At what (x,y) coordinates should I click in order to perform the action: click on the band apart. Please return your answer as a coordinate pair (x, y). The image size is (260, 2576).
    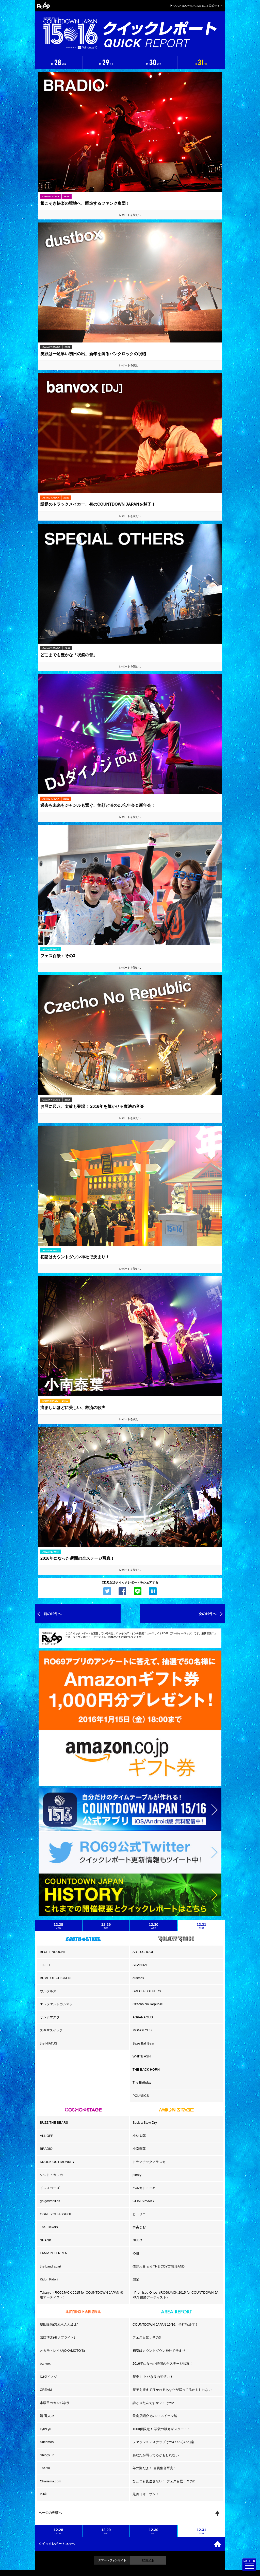
    Looking at the image, I should click on (50, 2266).